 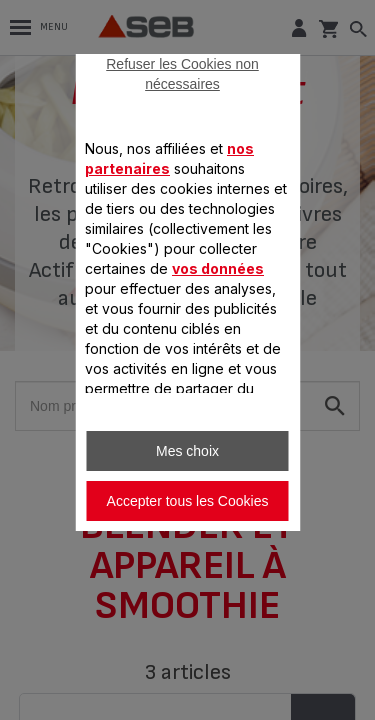 What do you see at coordinates (187, 451) in the screenshot?
I see `Mes choix` at bounding box center [187, 451].